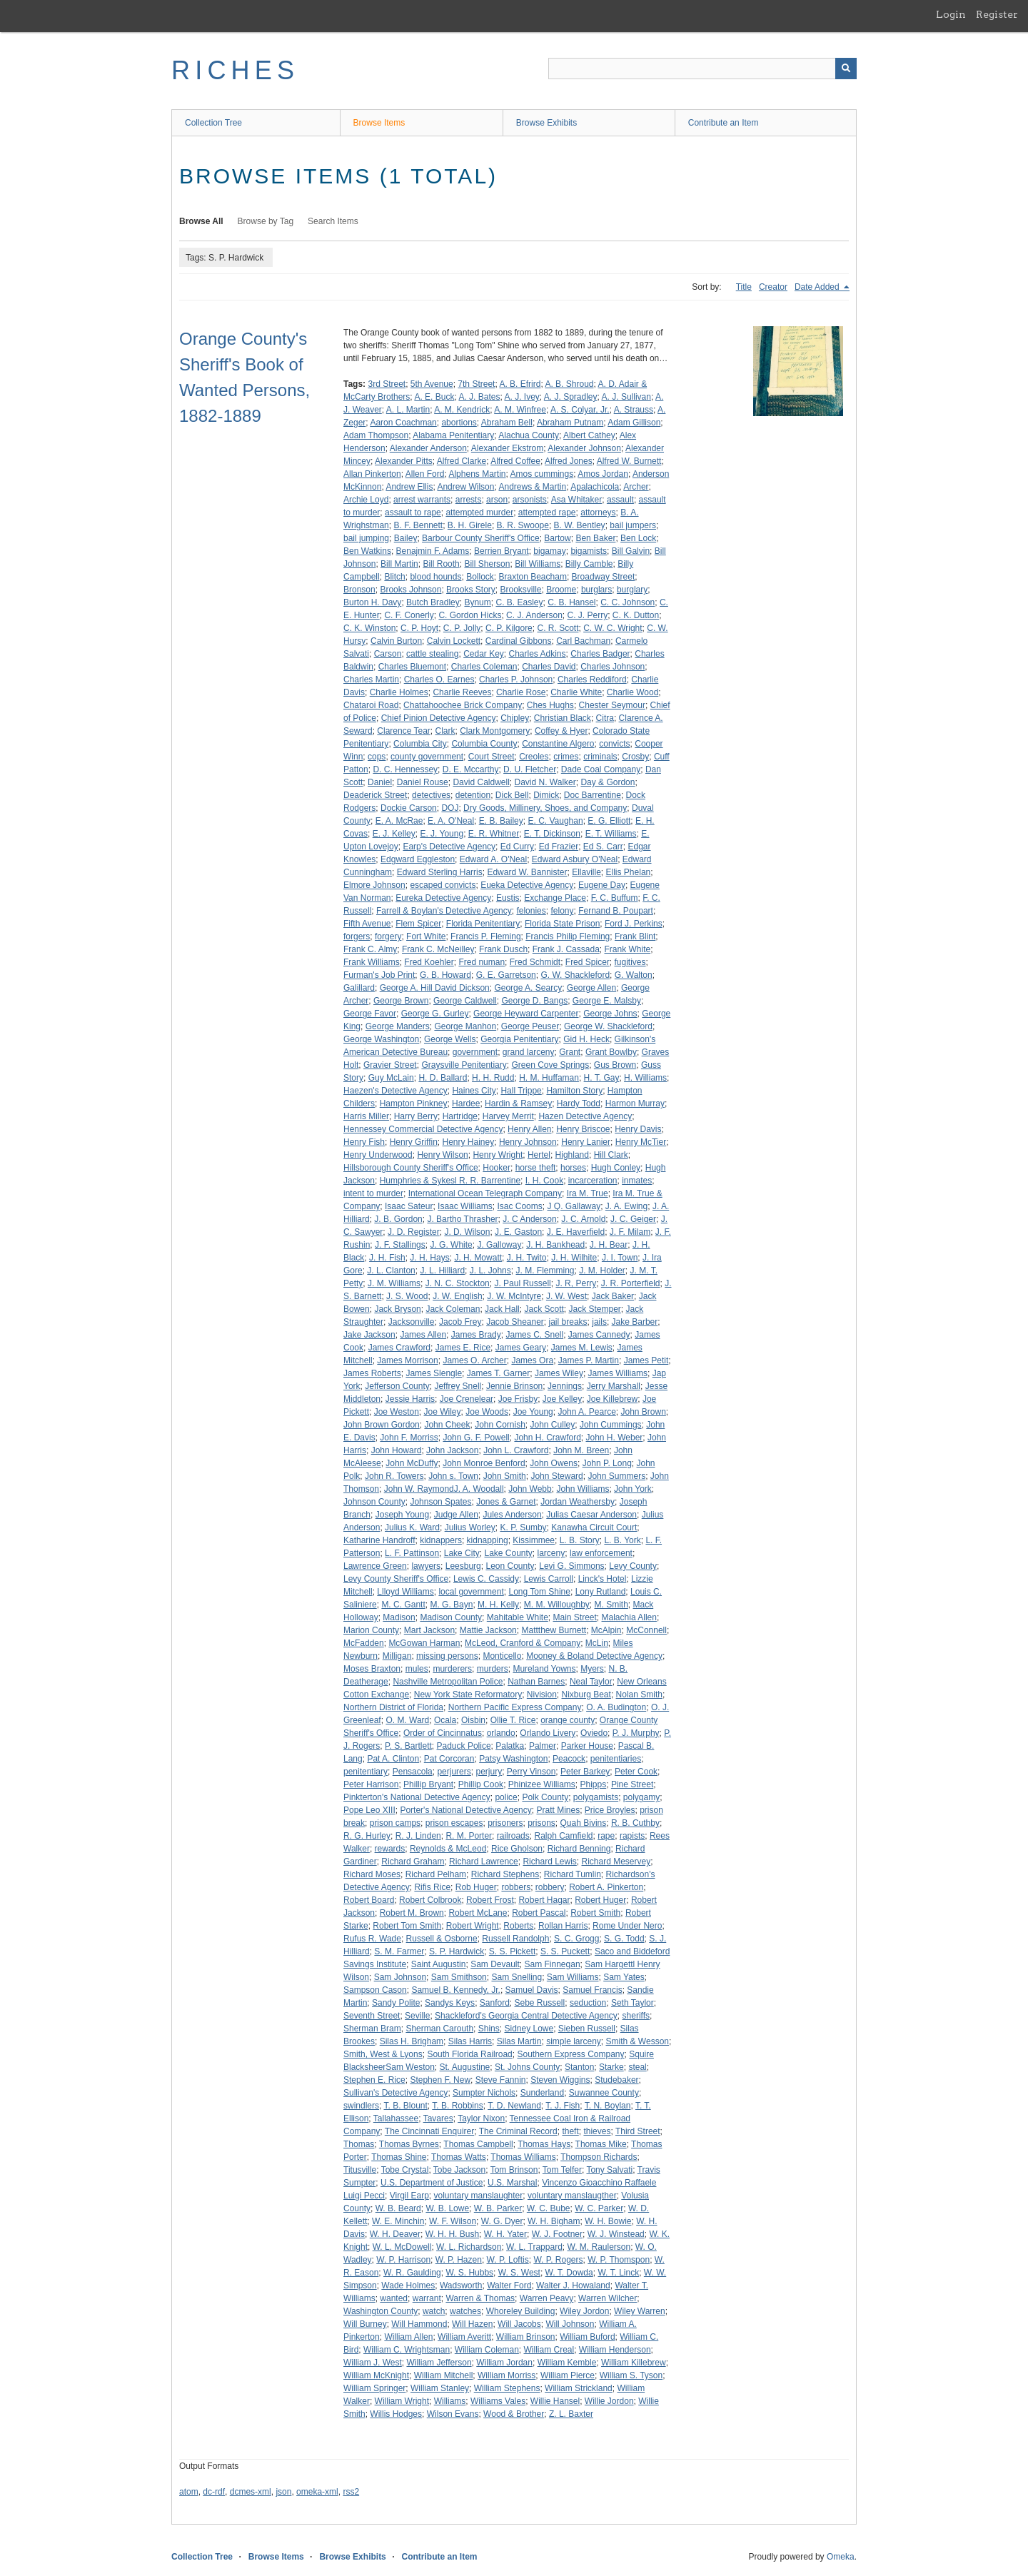  Describe the element at coordinates (546, 795) in the screenshot. I see `Dimick` at that location.